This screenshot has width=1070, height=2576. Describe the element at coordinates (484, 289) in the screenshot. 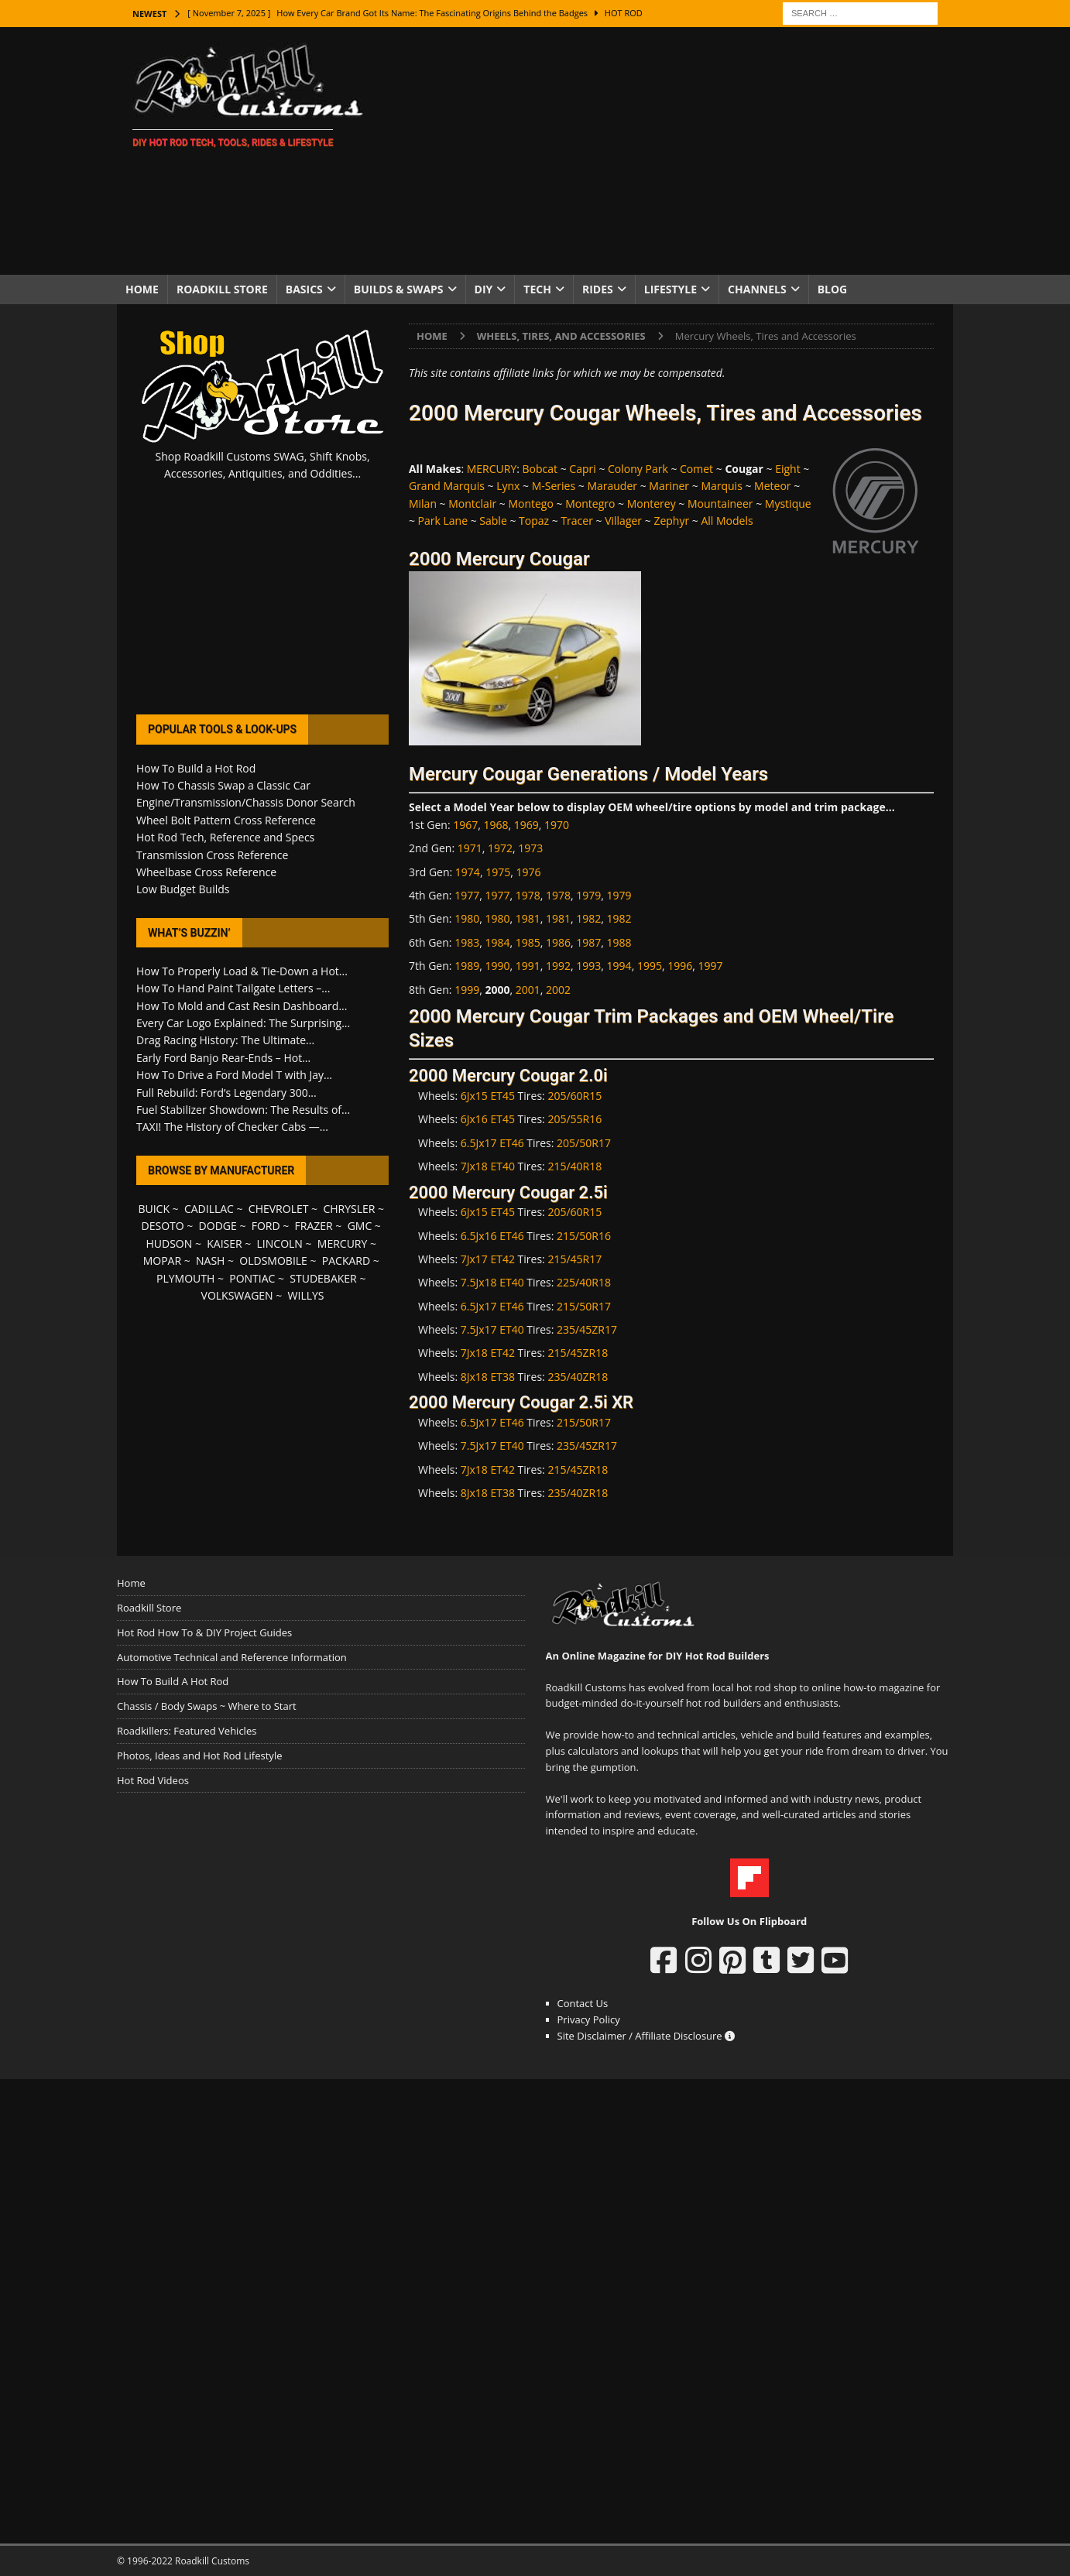

I see `DIY` at that location.